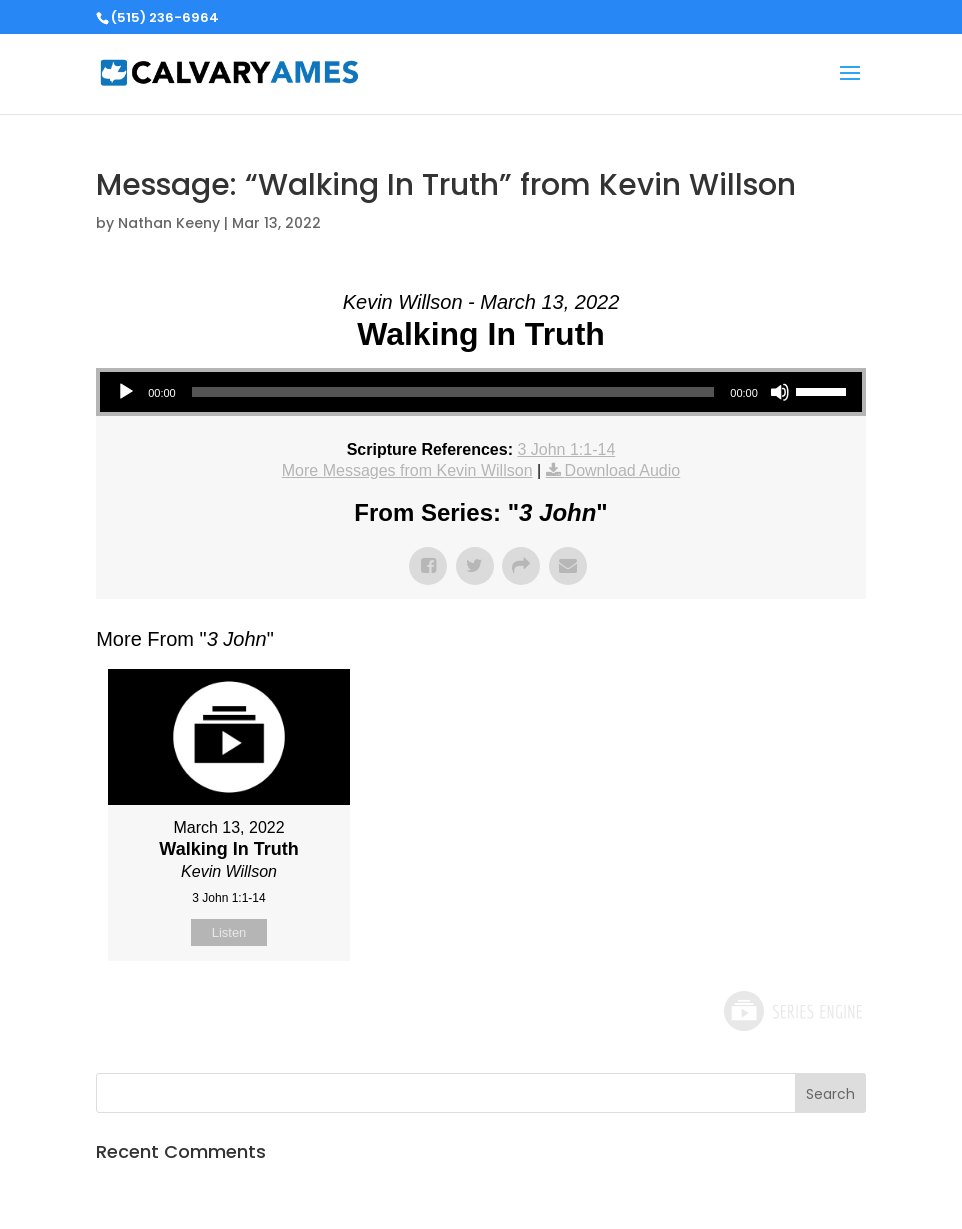 This screenshot has width=962, height=1229. Describe the element at coordinates (229, 932) in the screenshot. I see `Listen` at that location.